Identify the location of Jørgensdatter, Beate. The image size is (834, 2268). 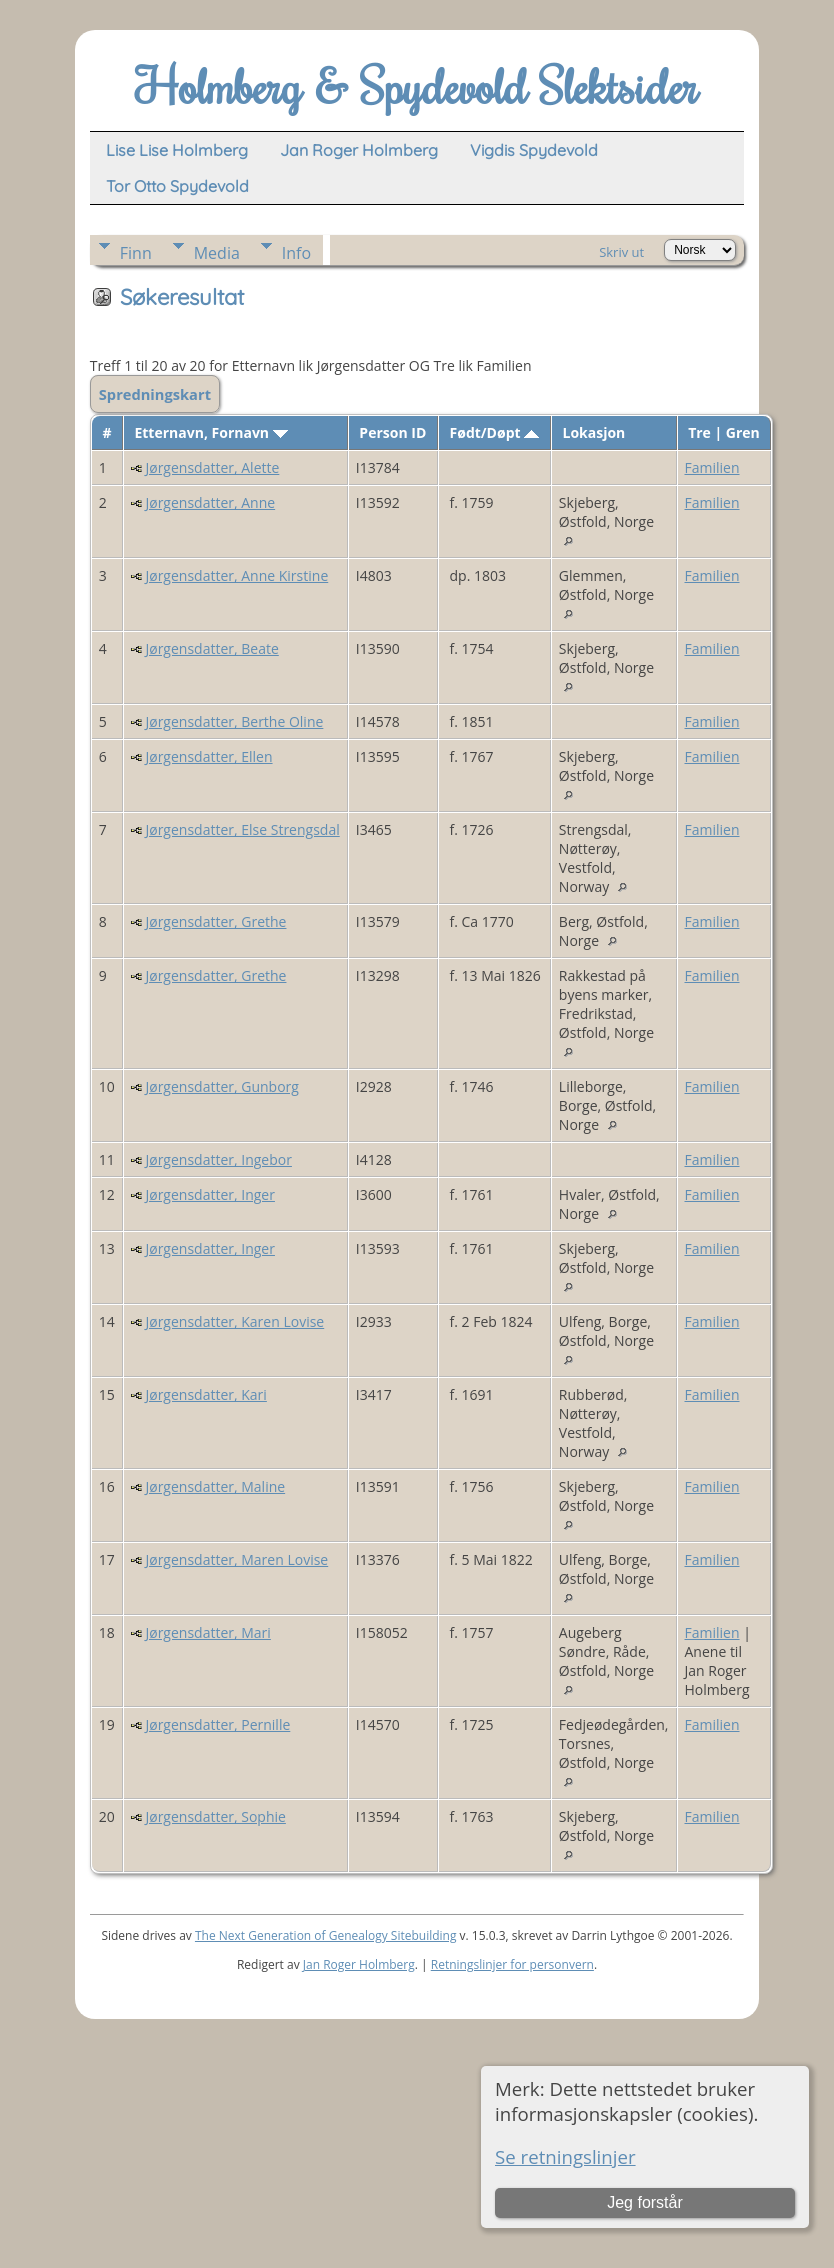
(211, 648).